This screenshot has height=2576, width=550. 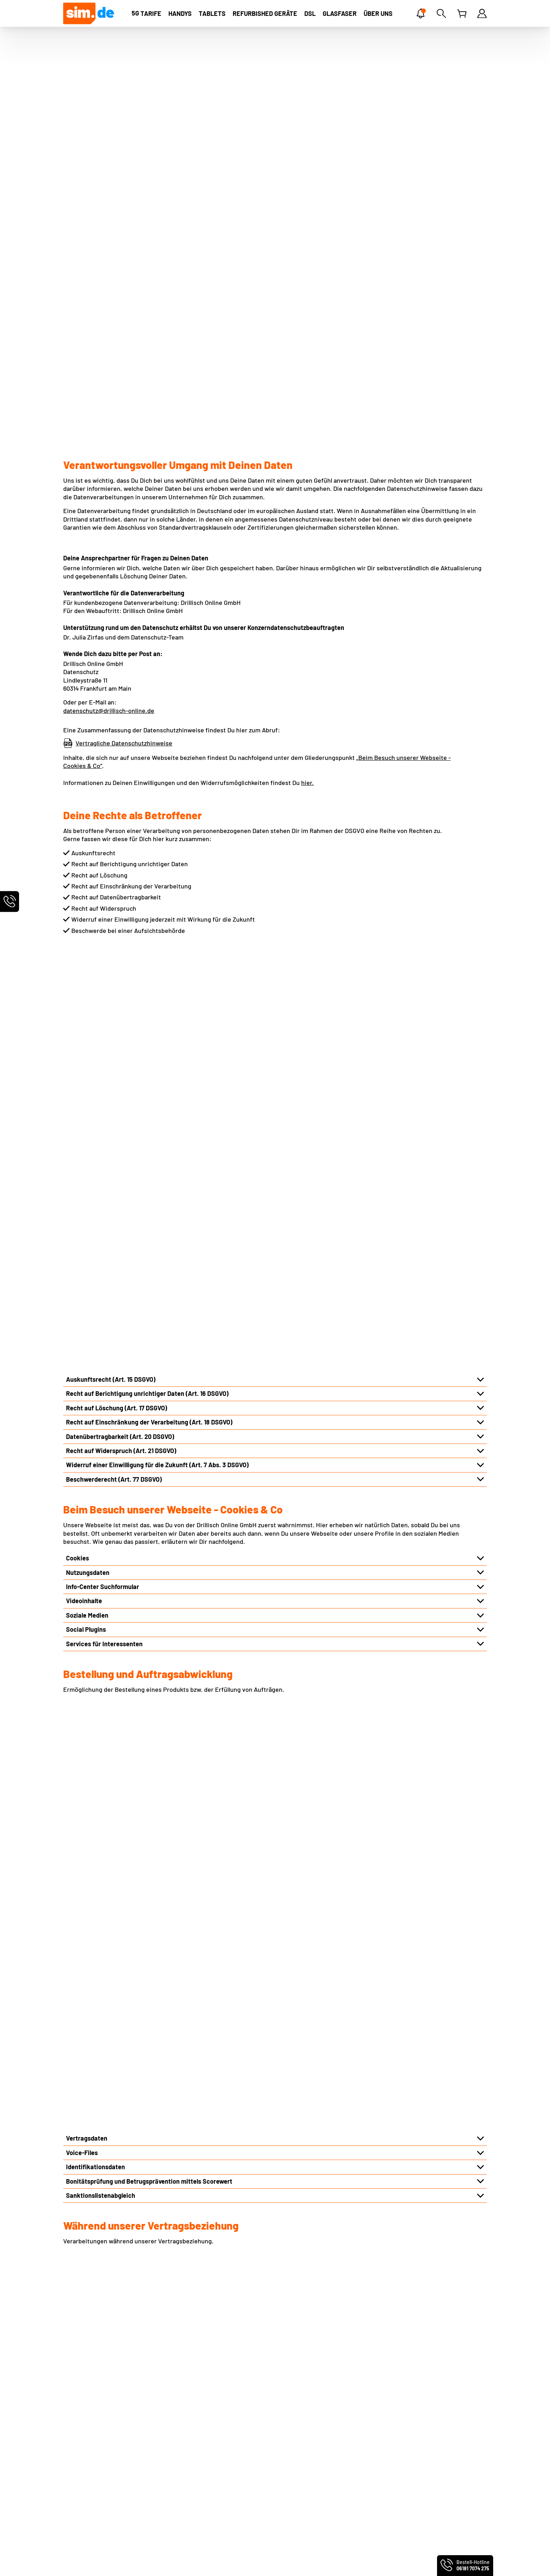 I want to click on Info-Center Suchformular, so click(x=102, y=965).